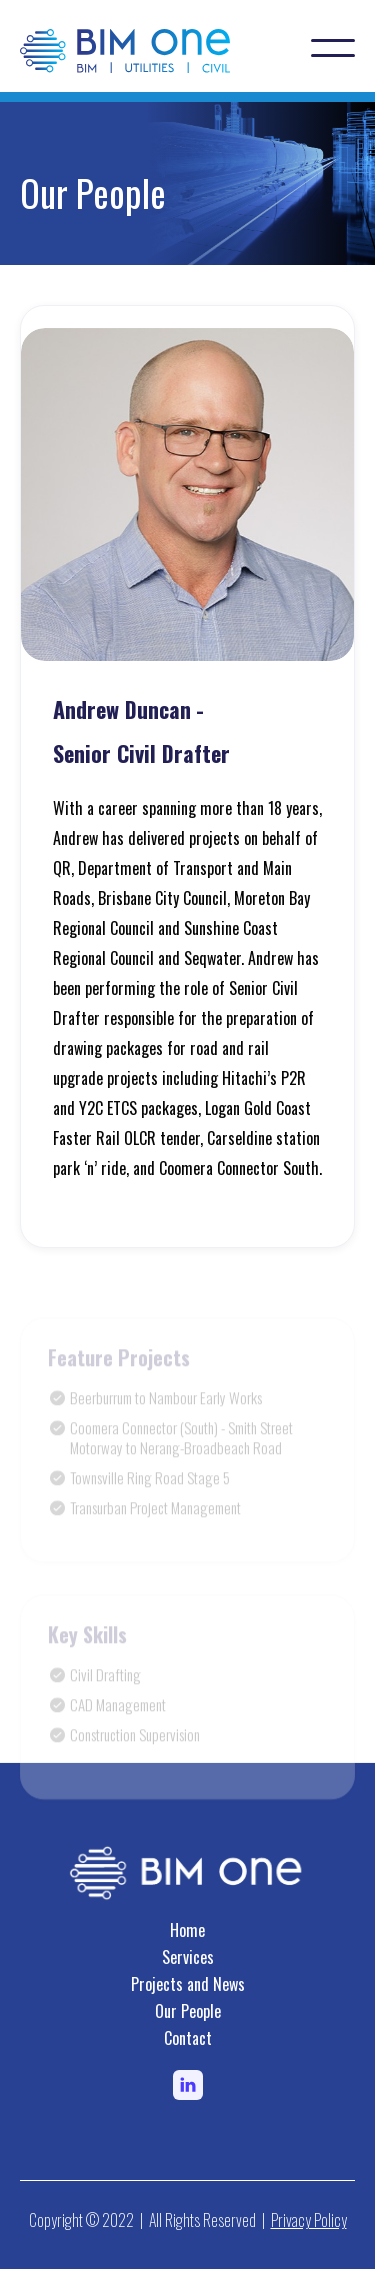 This screenshot has height=2269, width=375. Describe the element at coordinates (309, 2220) in the screenshot. I see `Privacy Policy` at that location.